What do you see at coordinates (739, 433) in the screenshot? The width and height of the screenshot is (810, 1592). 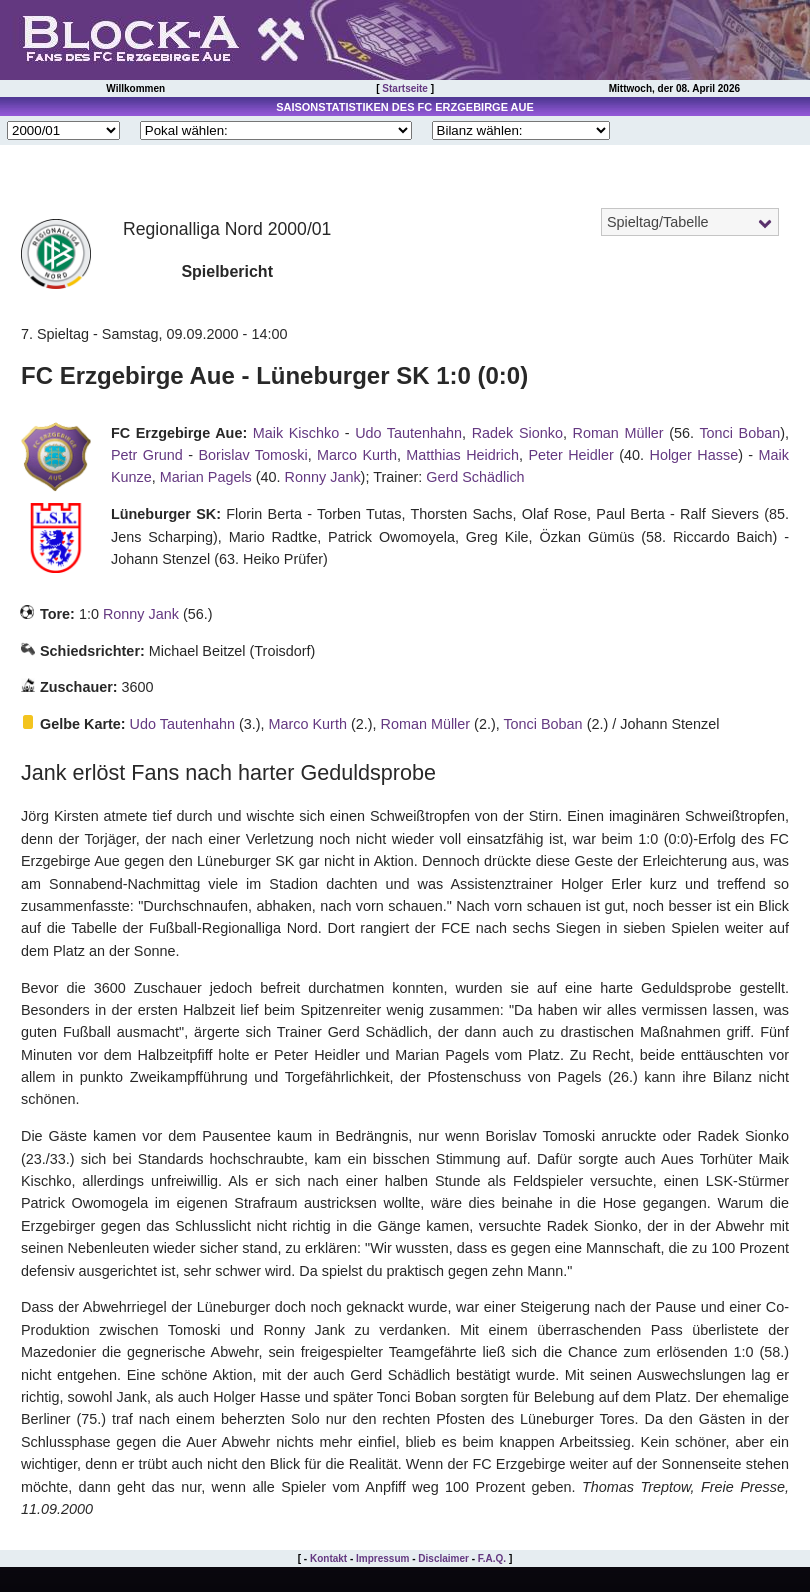 I see `Tonci Boban` at bounding box center [739, 433].